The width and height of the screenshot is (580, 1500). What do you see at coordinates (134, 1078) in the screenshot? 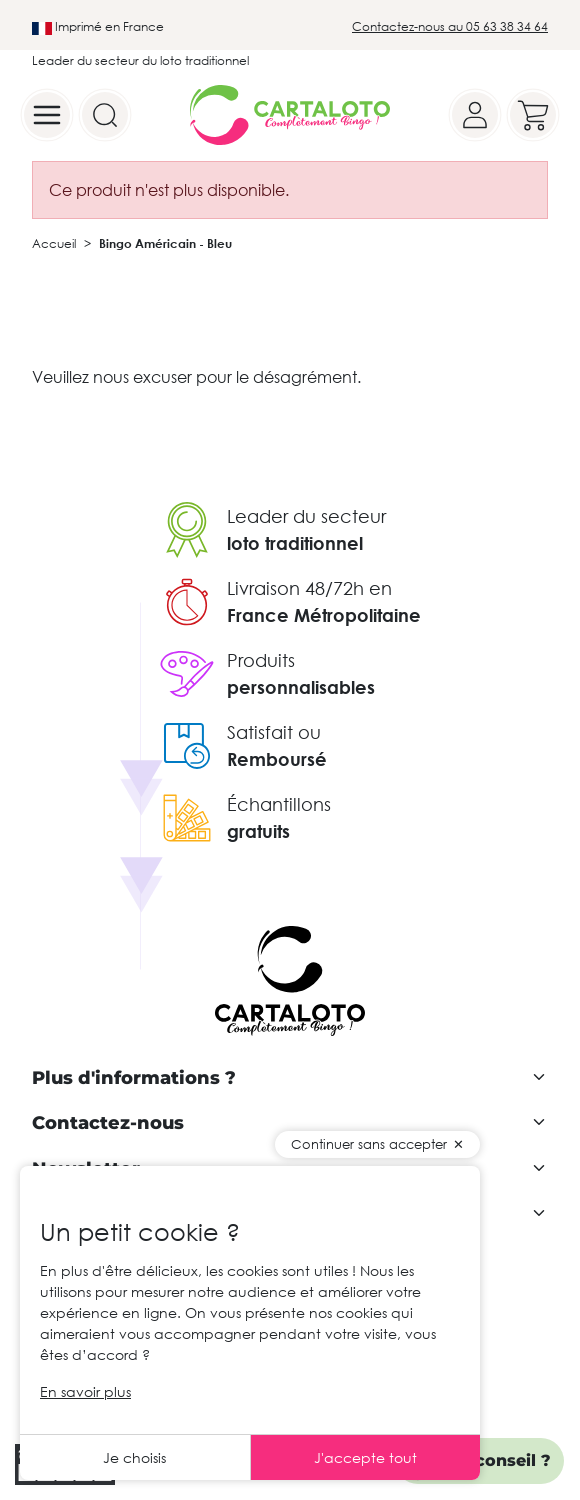
I see `Plus d'informations ?` at bounding box center [134, 1078].